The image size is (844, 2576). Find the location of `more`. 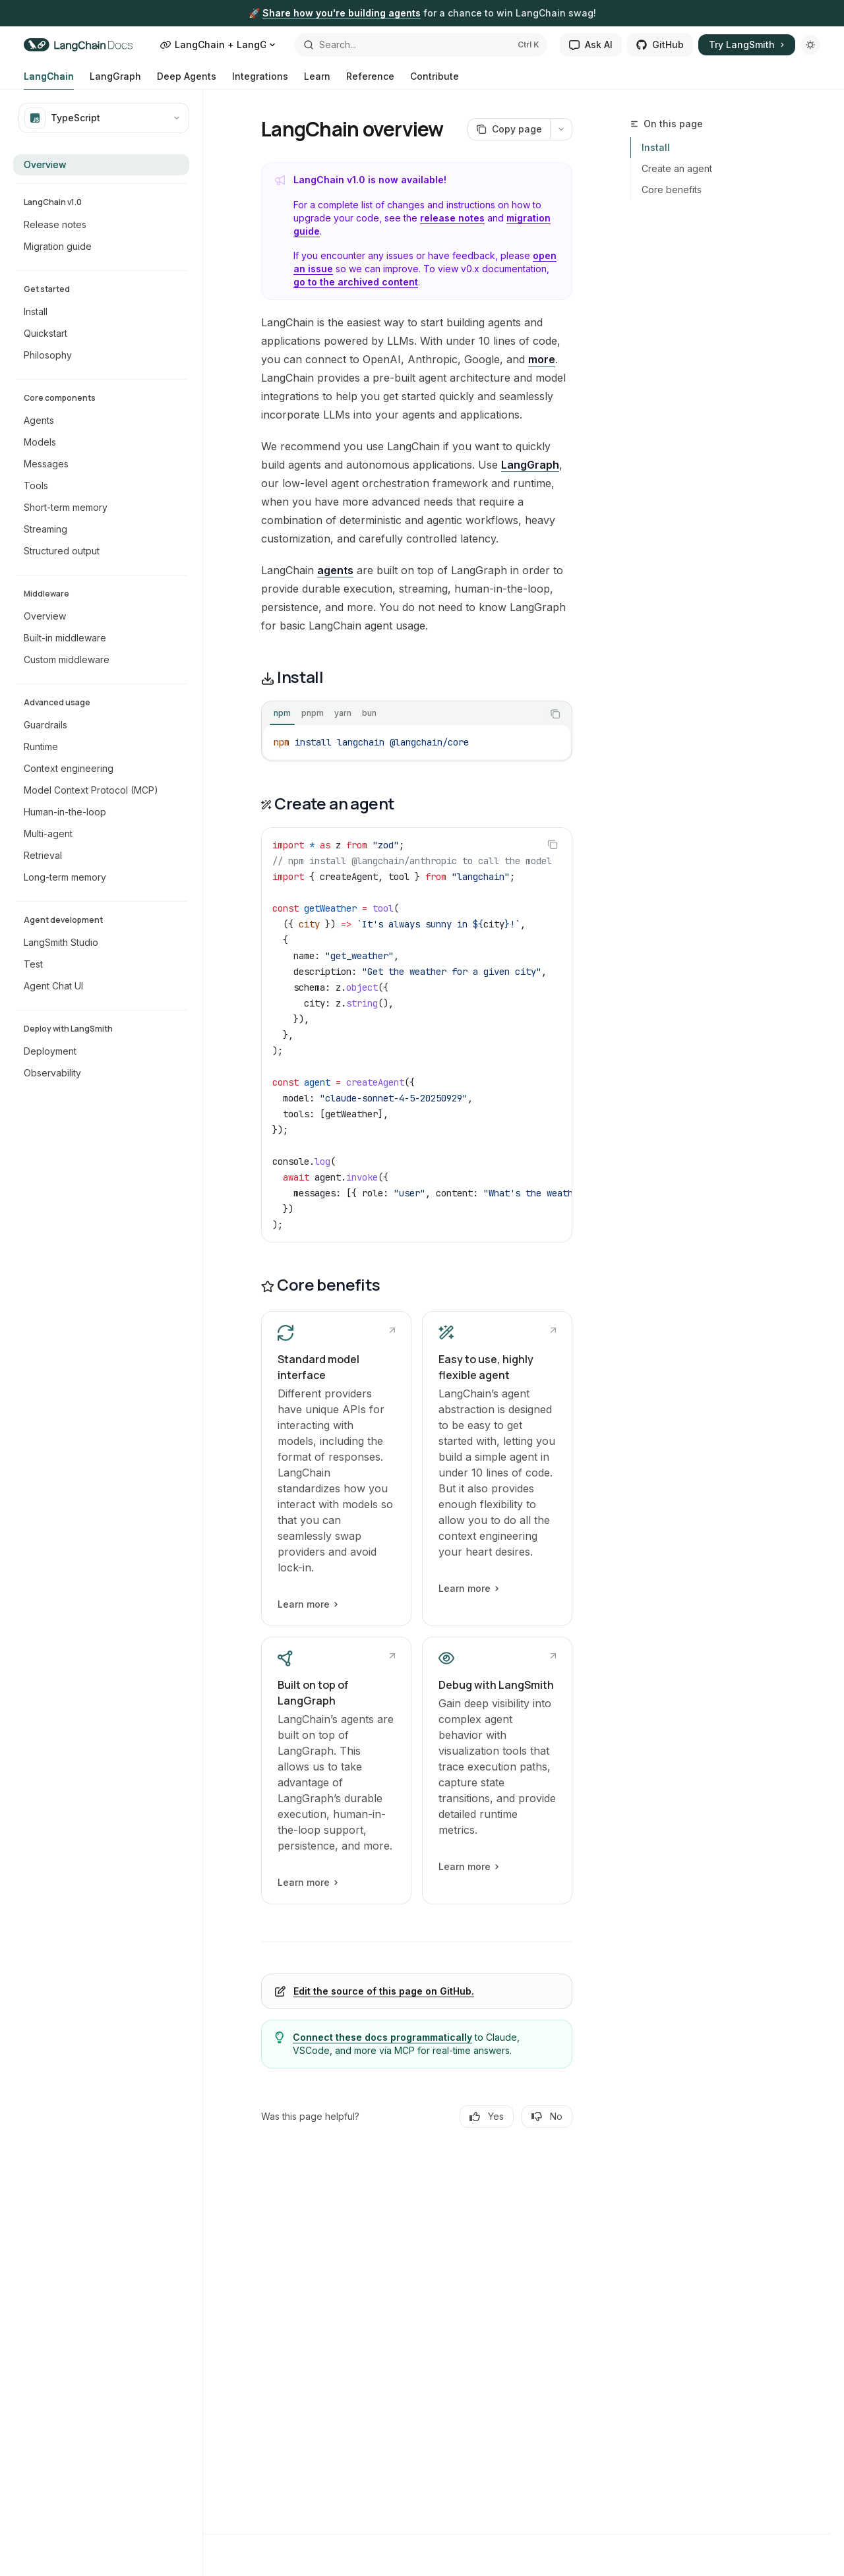

more is located at coordinates (541, 359).